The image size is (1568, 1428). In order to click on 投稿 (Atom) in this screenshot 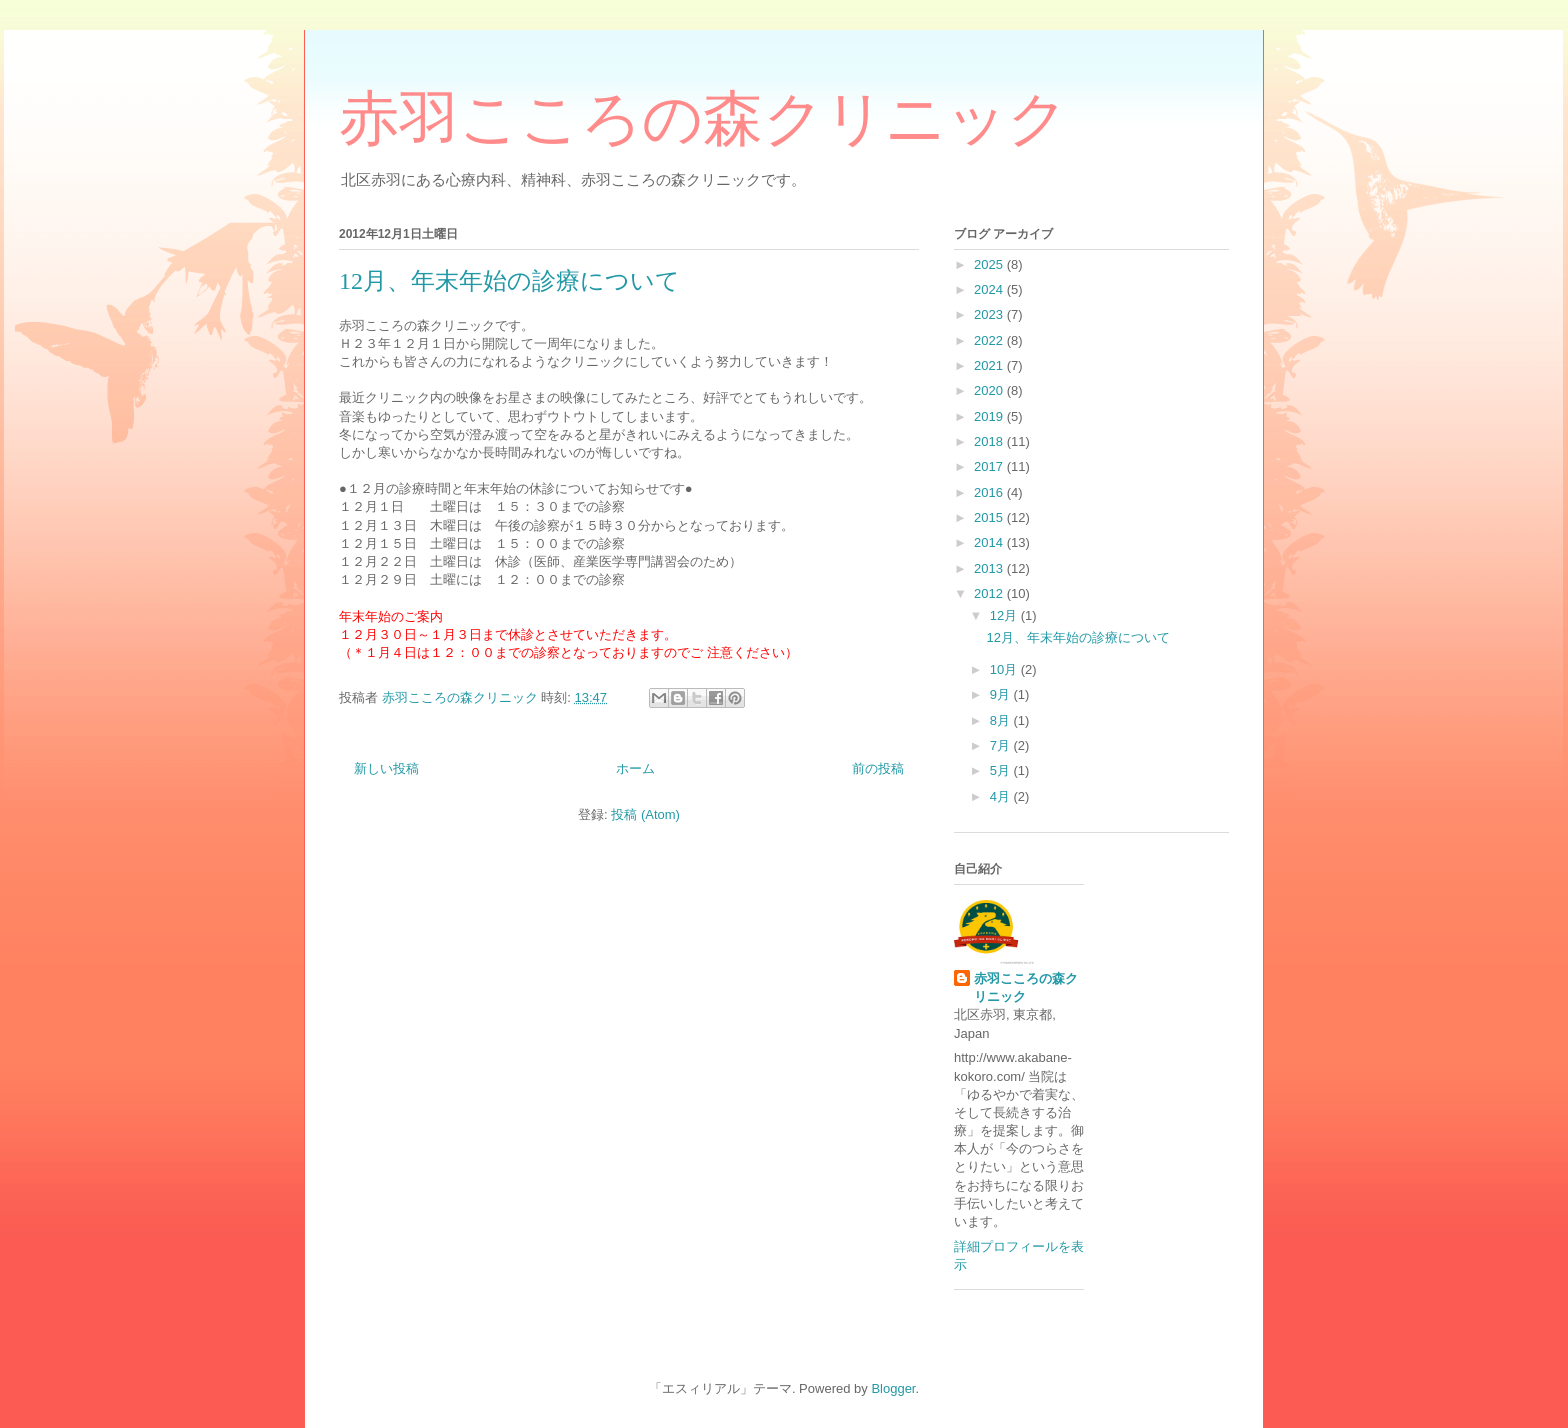, I will do `click(645, 814)`.